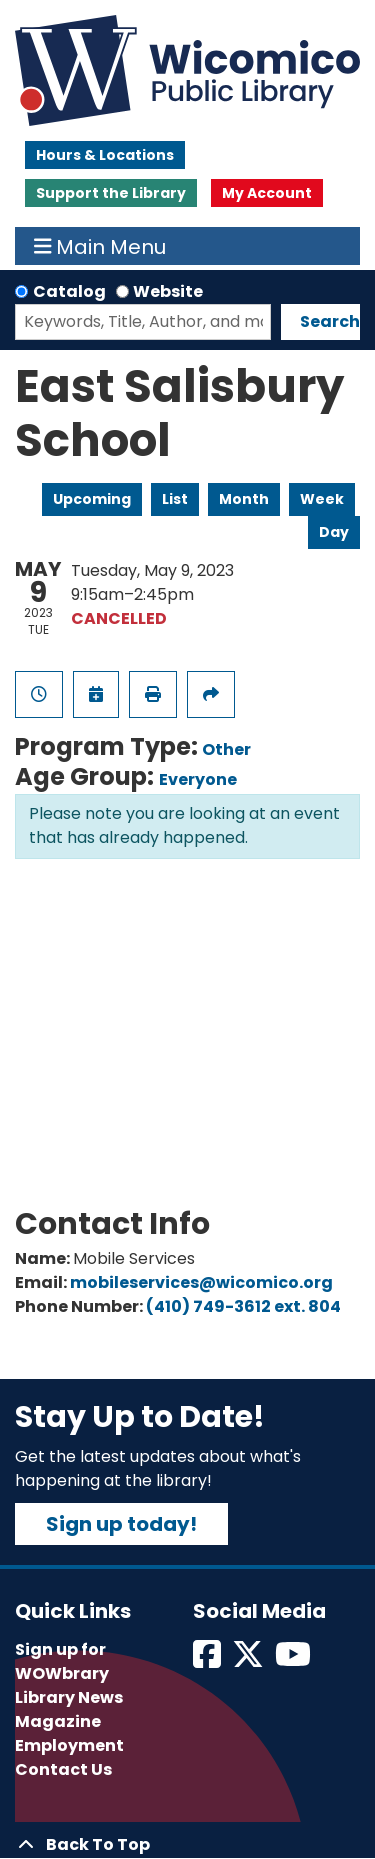  What do you see at coordinates (243, 1306) in the screenshot?
I see `(410) 749-3612 ext. 804` at bounding box center [243, 1306].